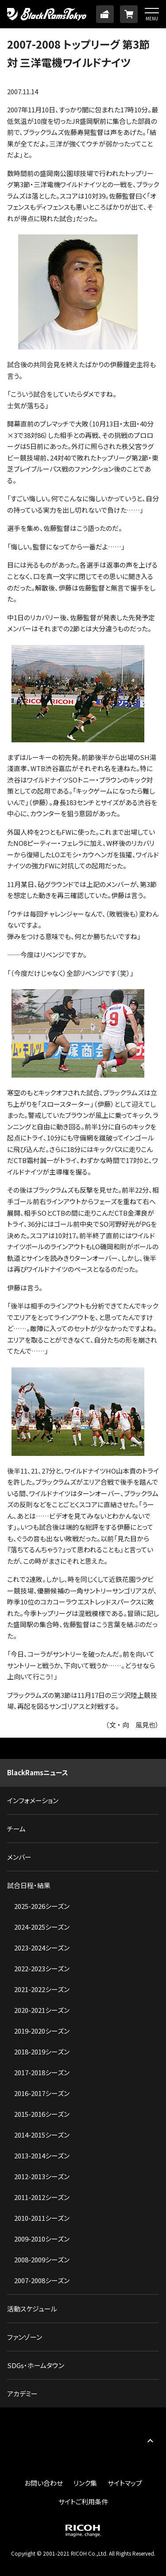 This screenshot has width=166, height=2576. Describe the element at coordinates (28, 1885) in the screenshot. I see `試合日程・結果` at that location.